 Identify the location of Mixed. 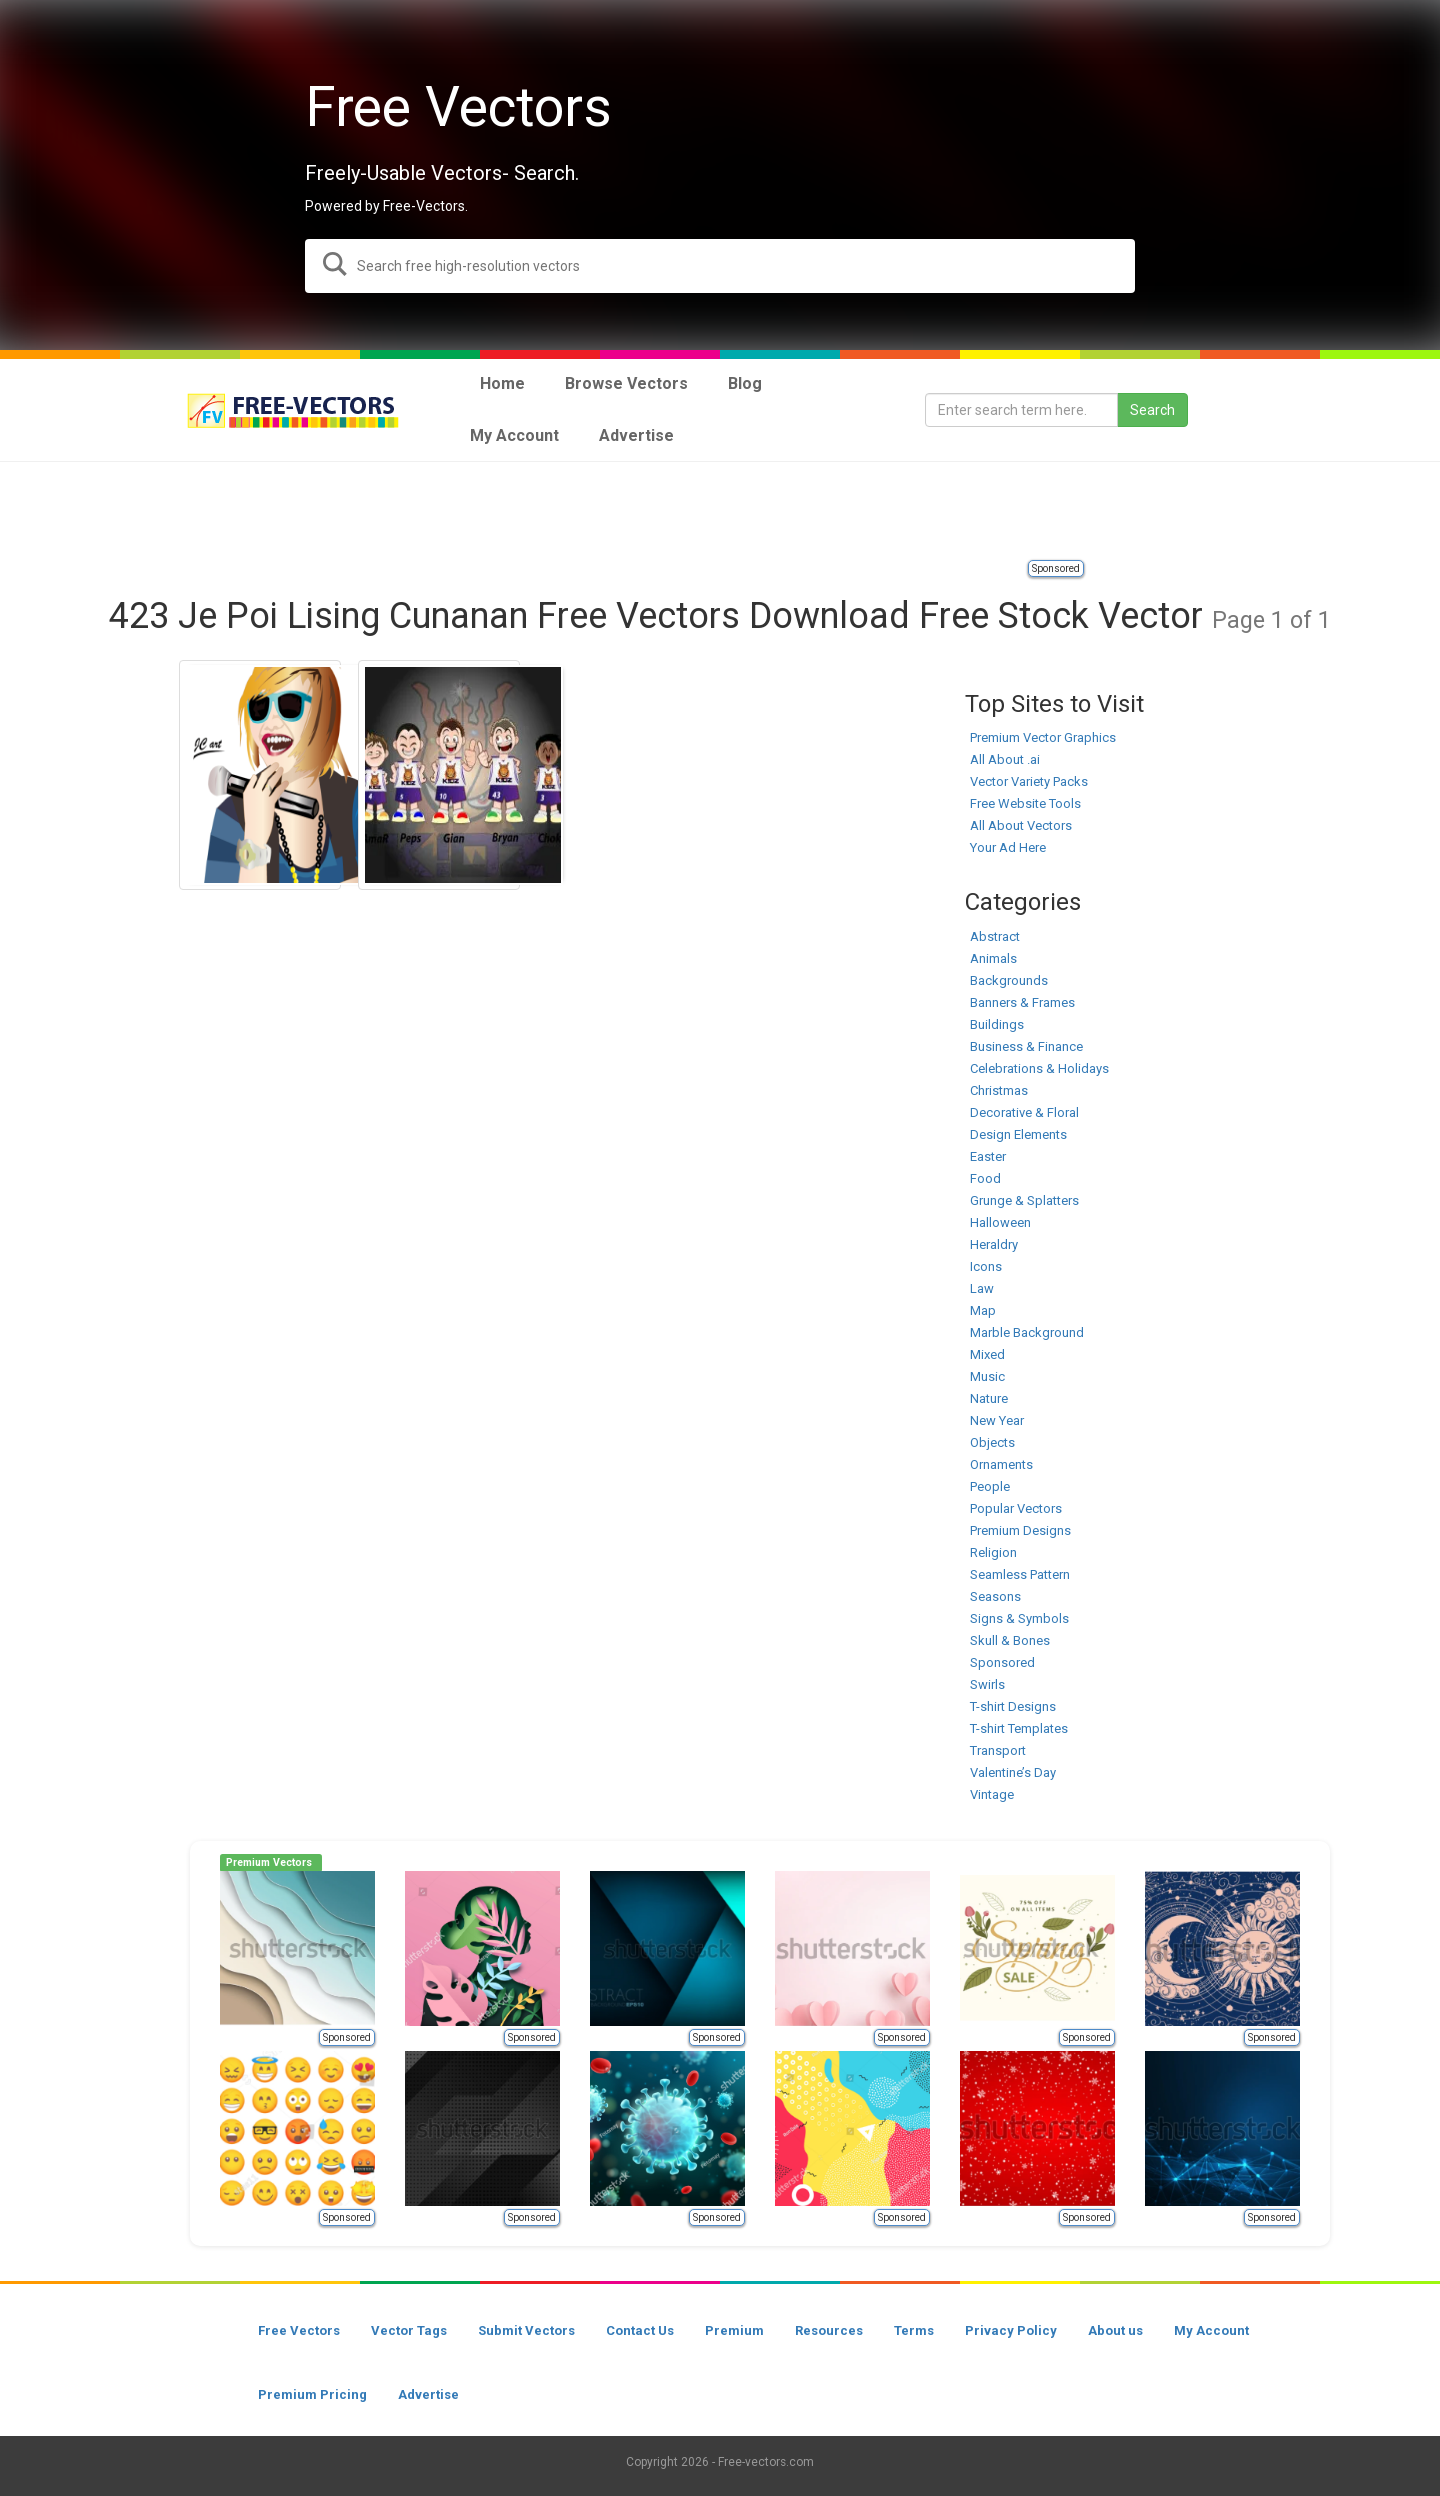
(987, 1354).